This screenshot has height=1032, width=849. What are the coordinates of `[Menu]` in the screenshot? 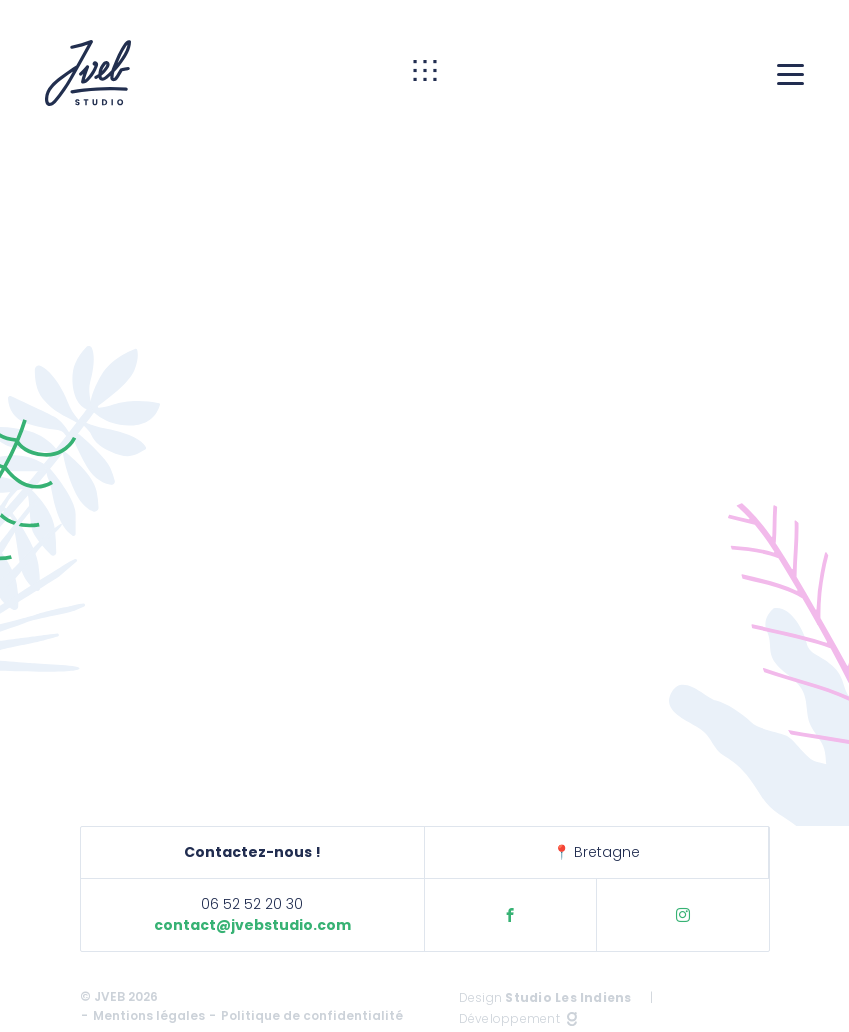 It's located at (790, 73).